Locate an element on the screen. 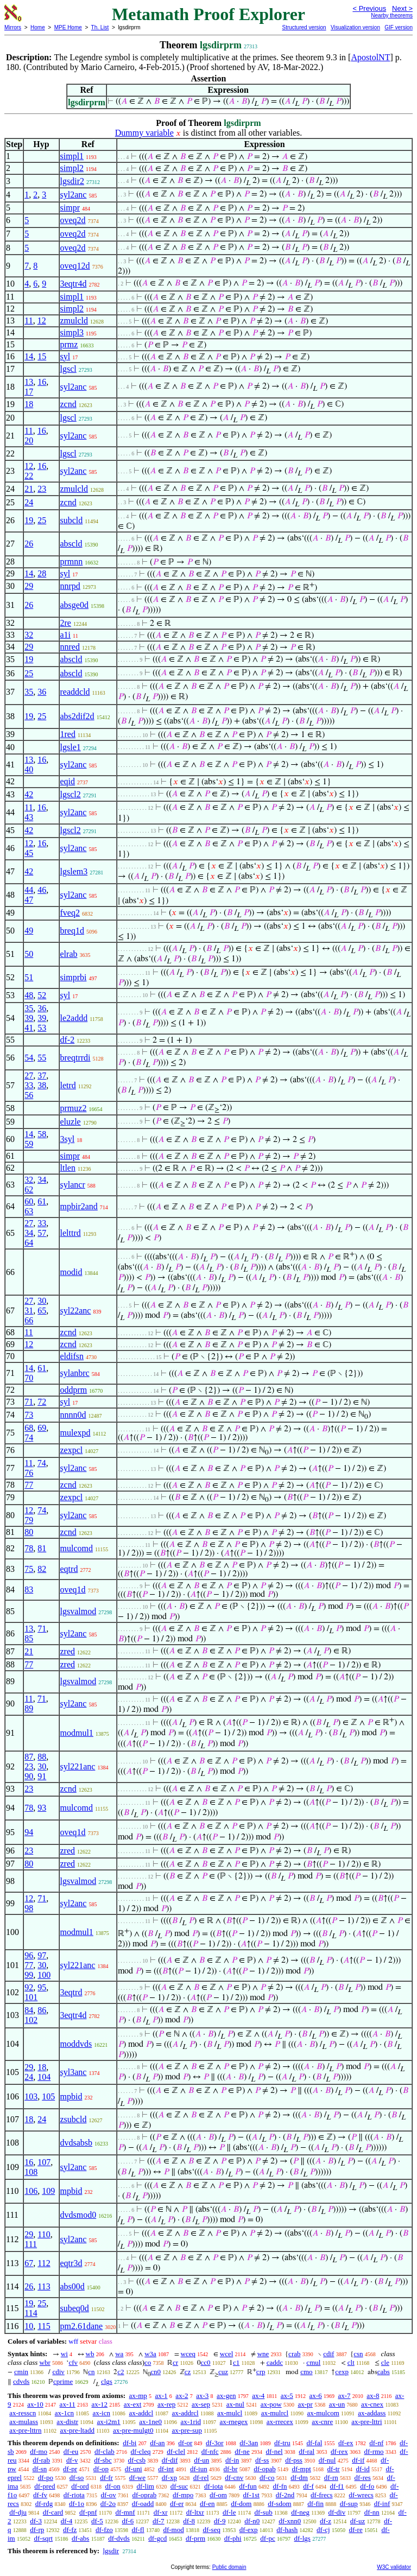 This screenshot has height=2576, width=417. df-f1 is located at coordinates (337, 2486).